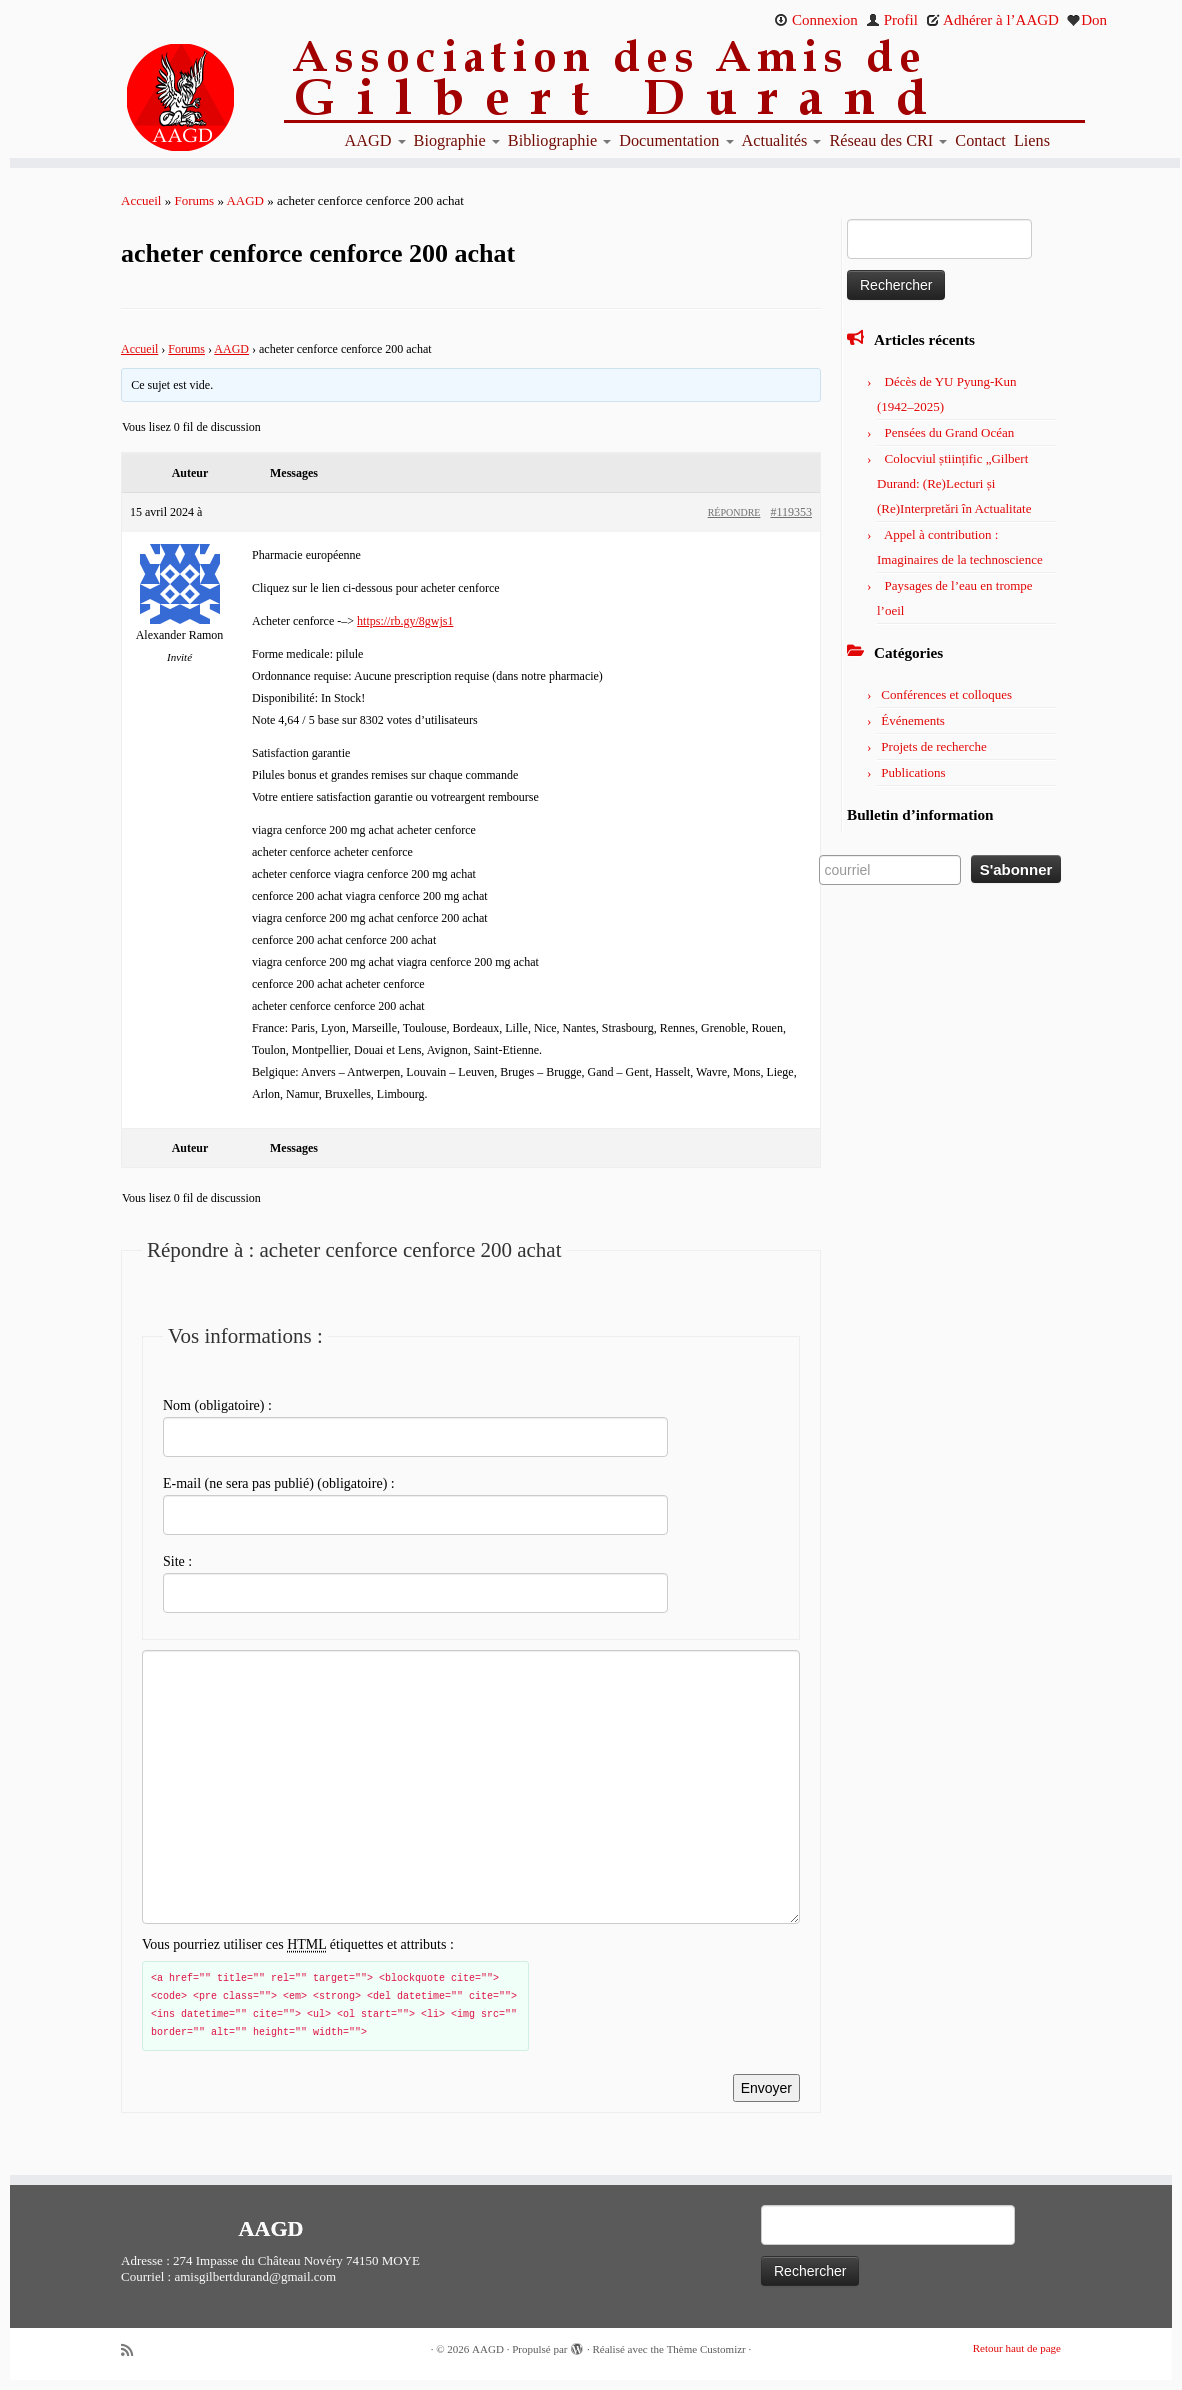 This screenshot has height=2390, width=1182. Describe the element at coordinates (782, 141) in the screenshot. I see `Actualités` at that location.